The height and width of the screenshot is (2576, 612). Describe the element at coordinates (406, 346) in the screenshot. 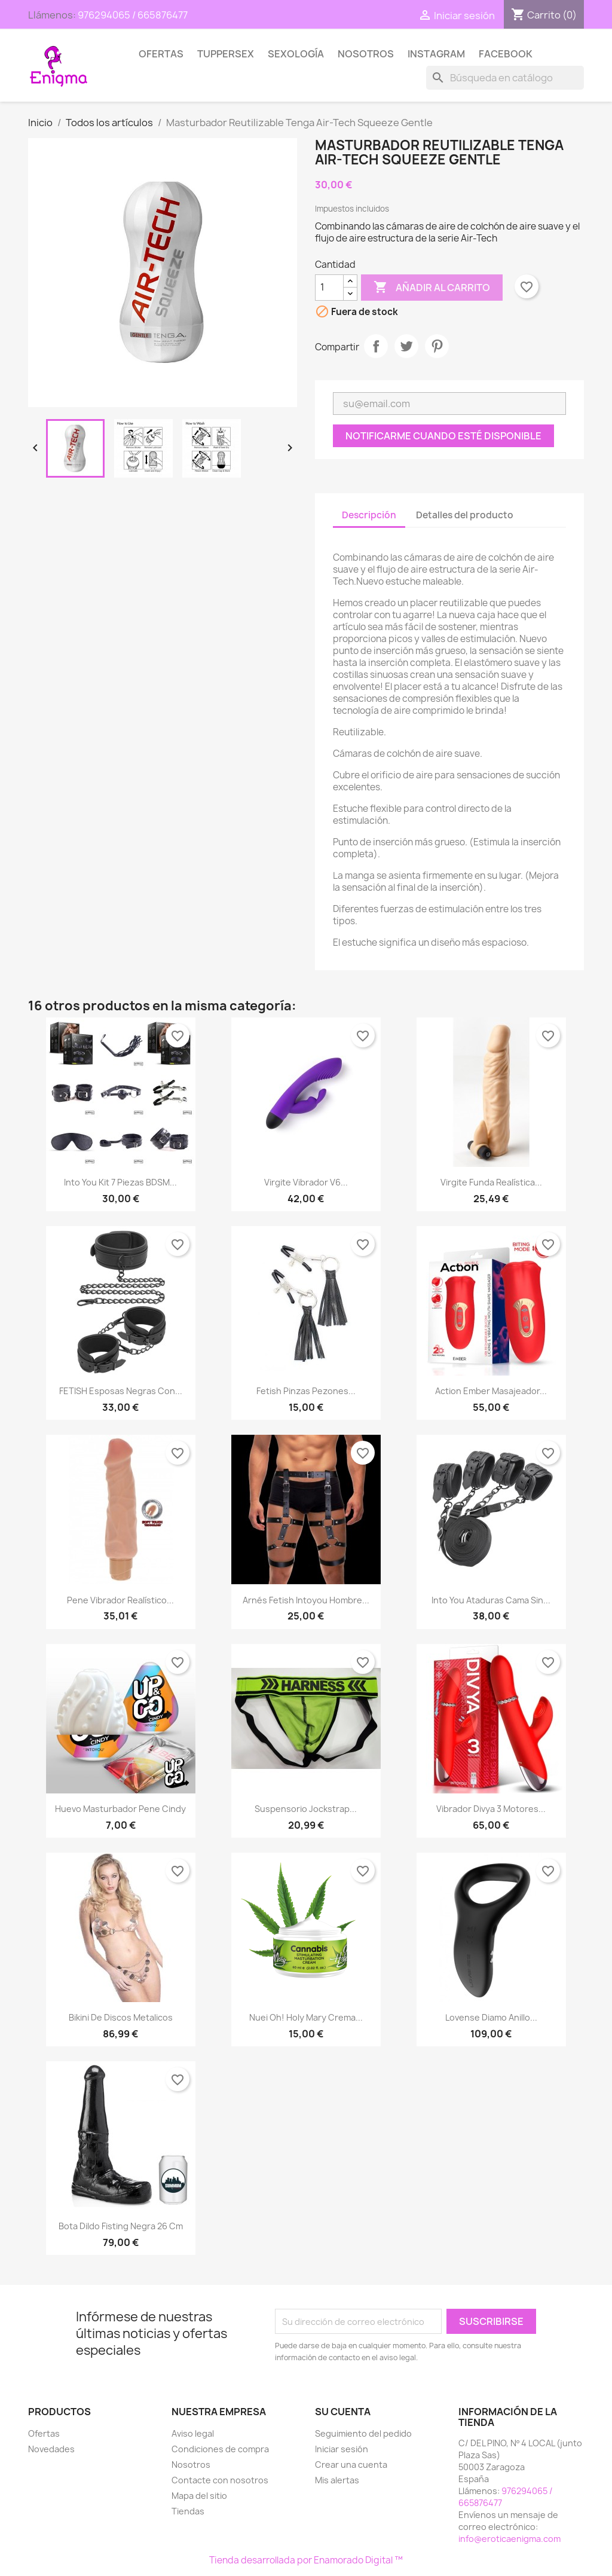

I see `Tuitear` at that location.